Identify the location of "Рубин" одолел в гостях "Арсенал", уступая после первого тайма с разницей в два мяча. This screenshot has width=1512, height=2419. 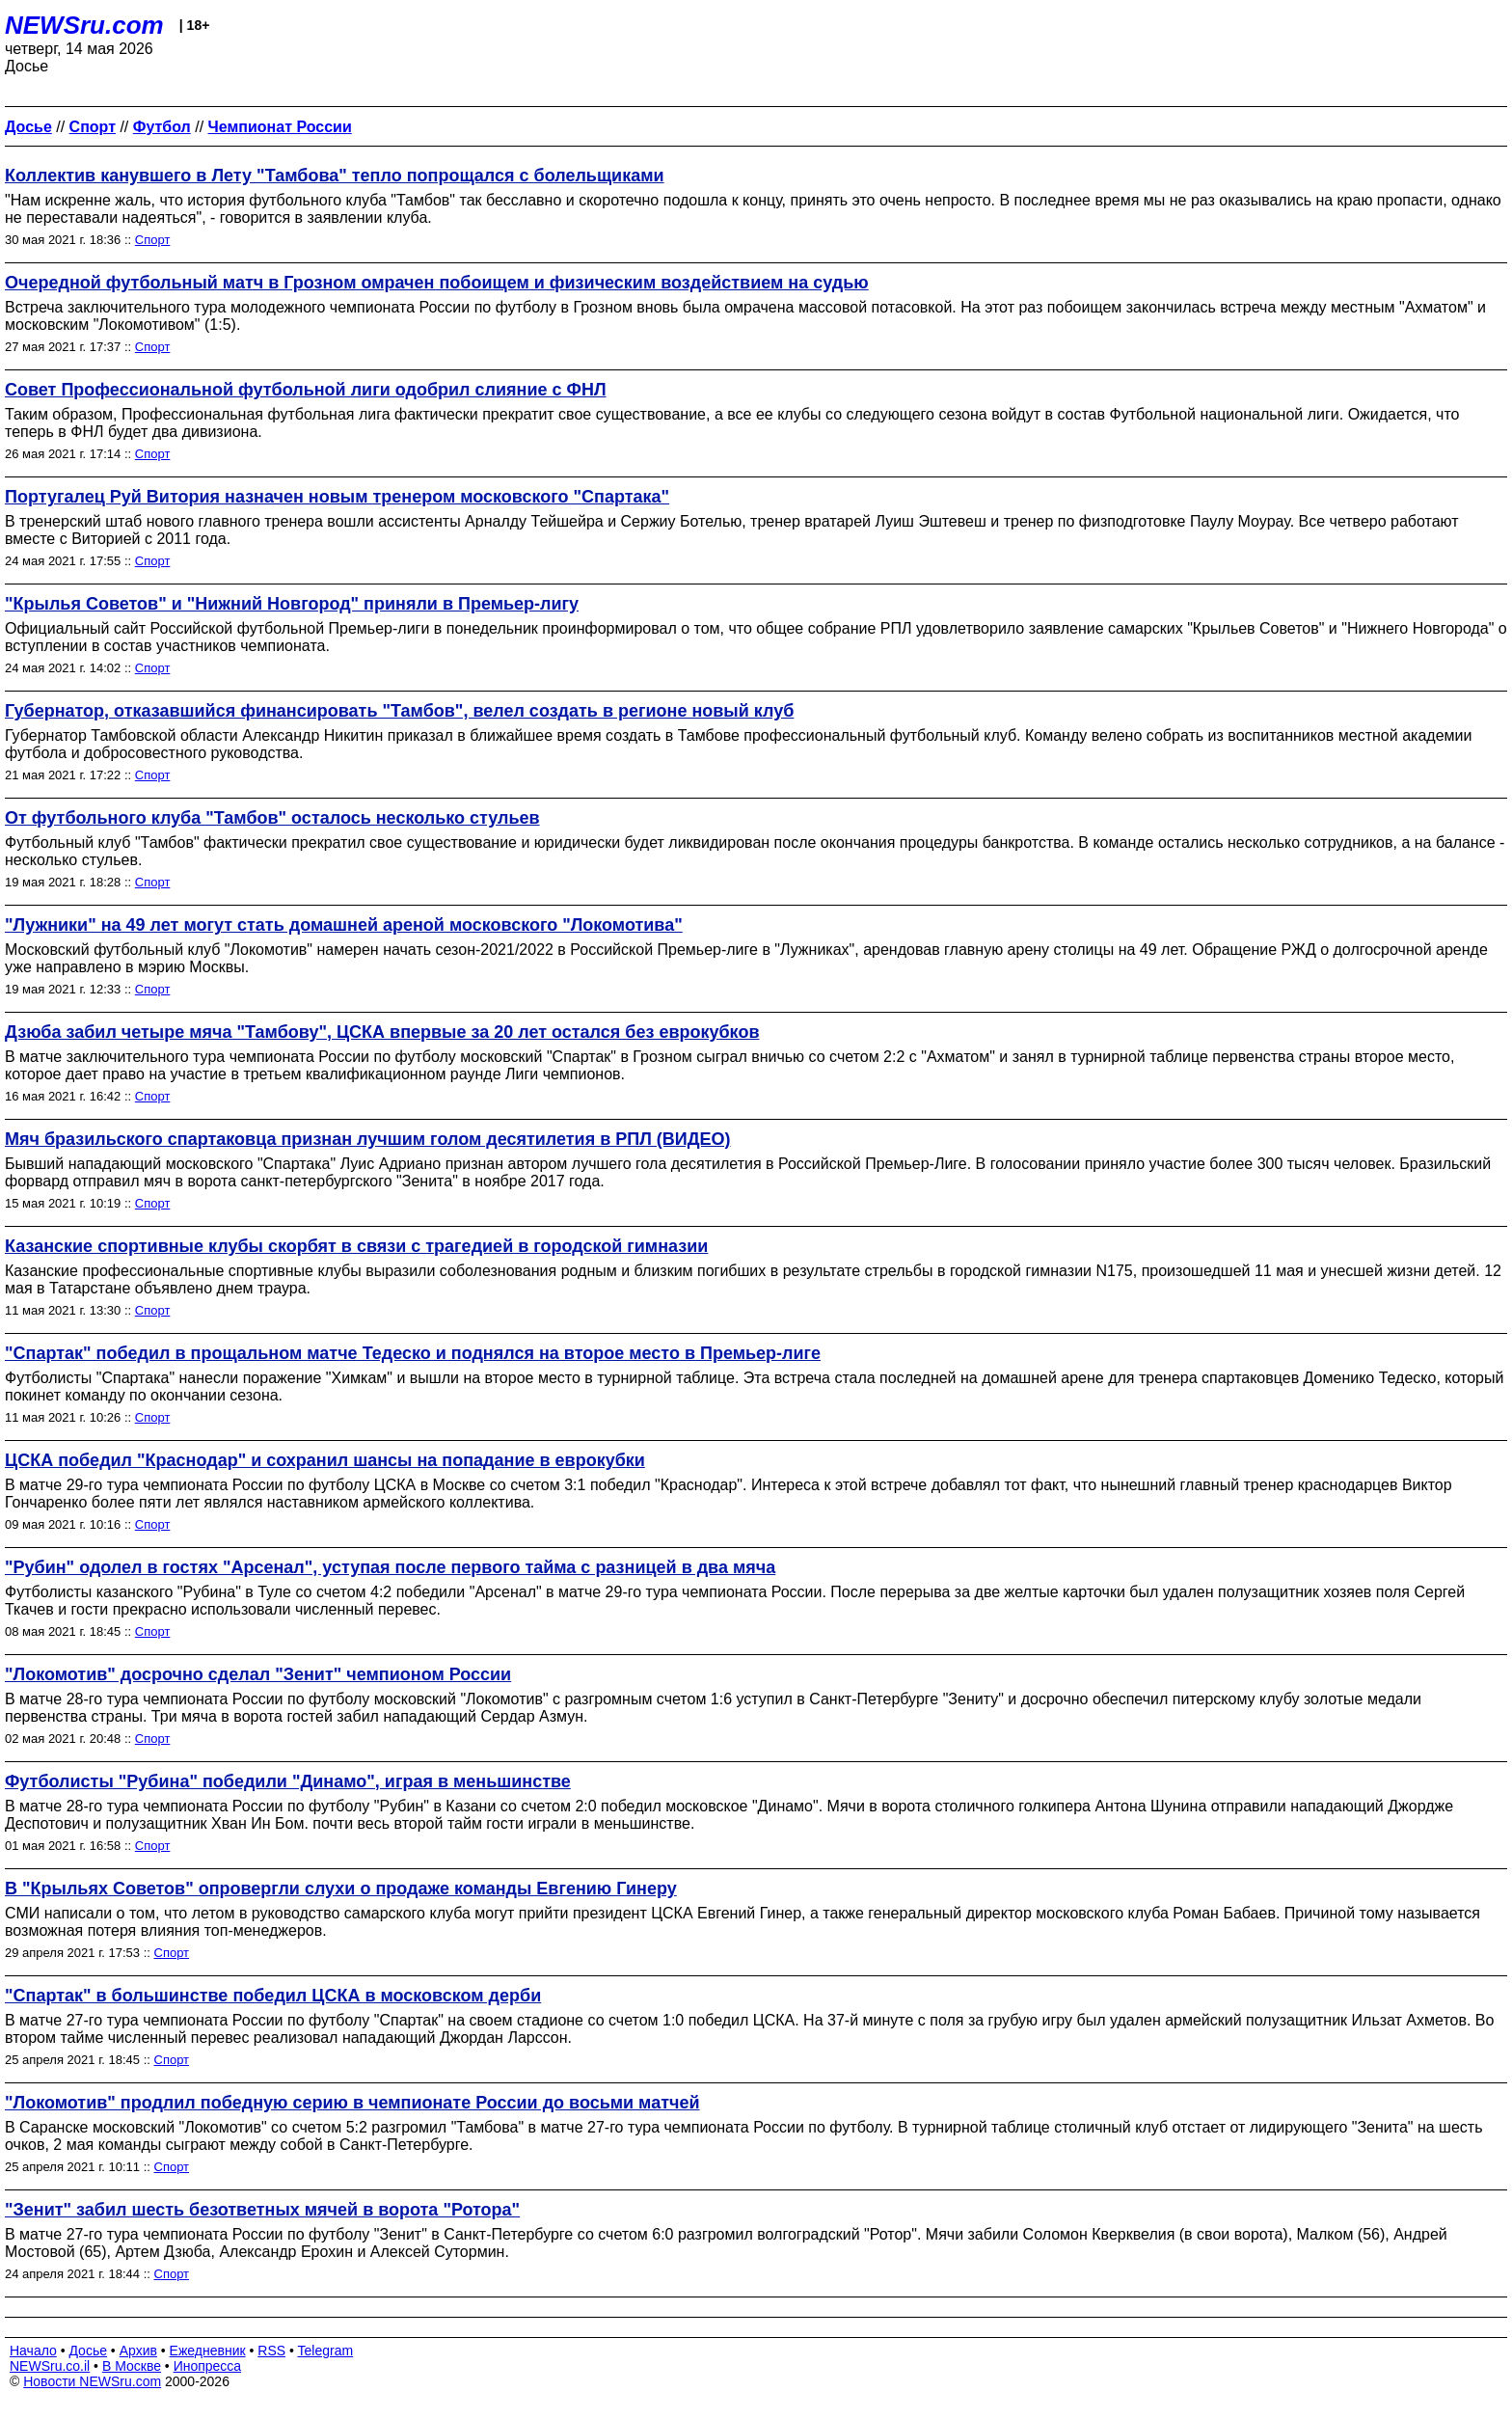
(390, 1567).